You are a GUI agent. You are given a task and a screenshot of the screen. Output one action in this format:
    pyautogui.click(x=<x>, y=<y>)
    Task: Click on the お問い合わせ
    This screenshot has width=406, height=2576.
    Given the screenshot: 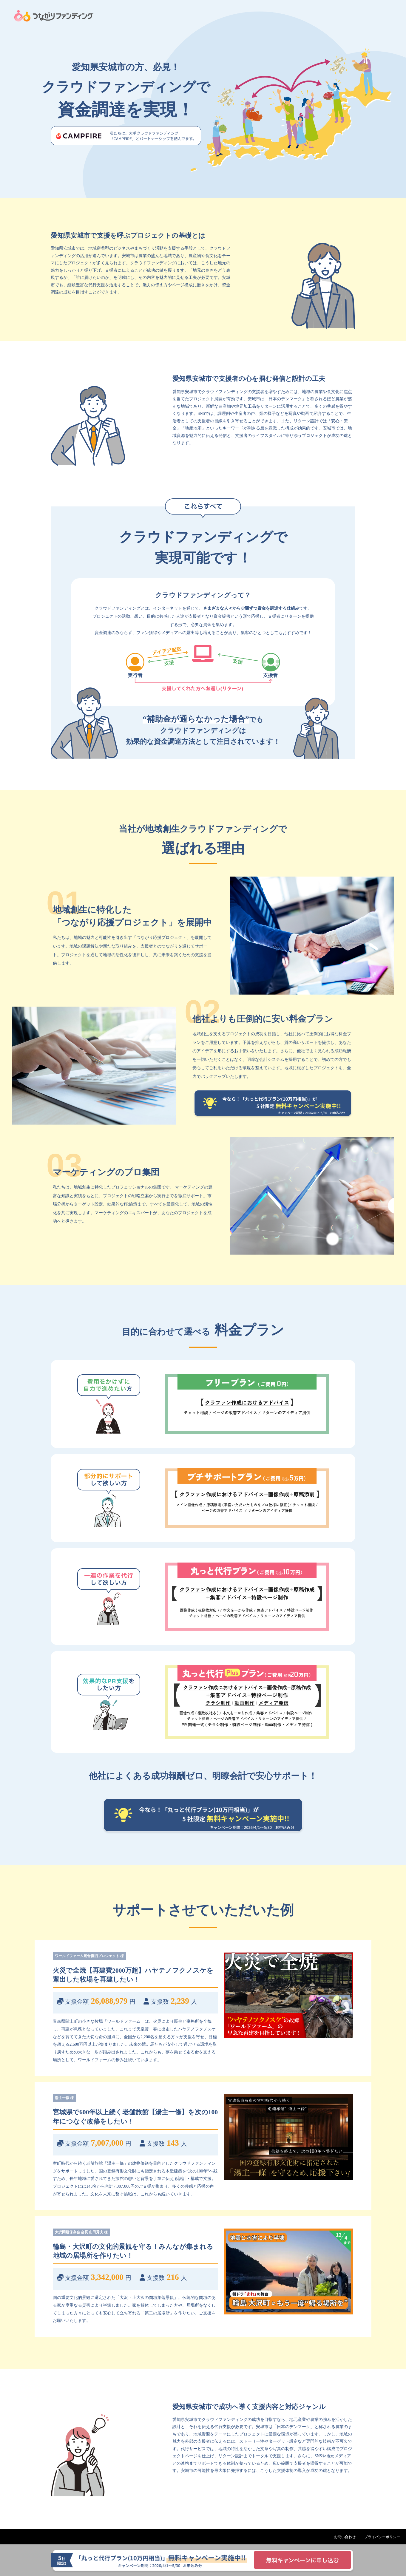 What is the action you would take?
    pyautogui.click(x=345, y=2537)
    